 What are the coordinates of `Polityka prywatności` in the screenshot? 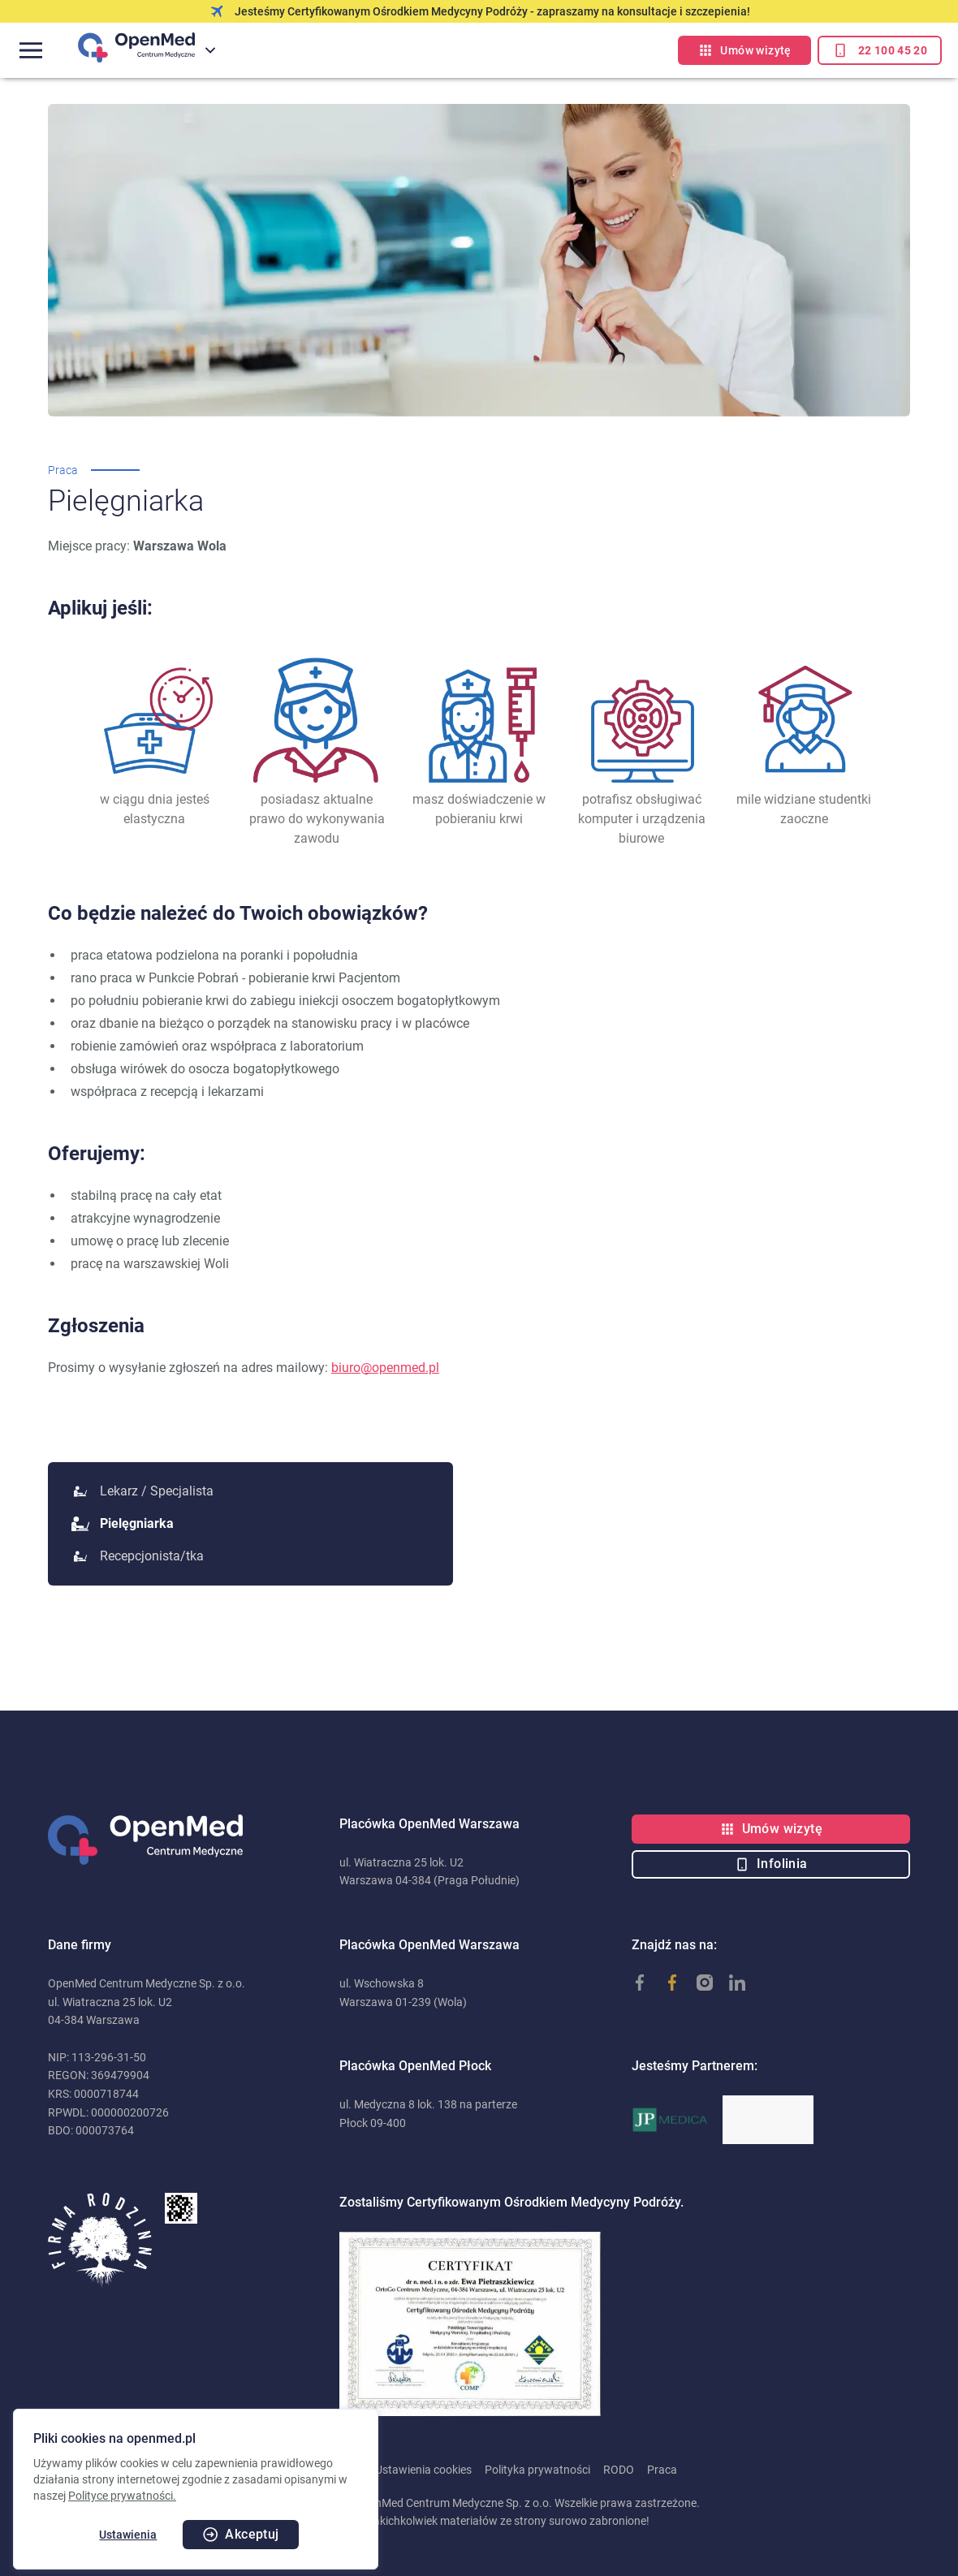 It's located at (537, 2469).